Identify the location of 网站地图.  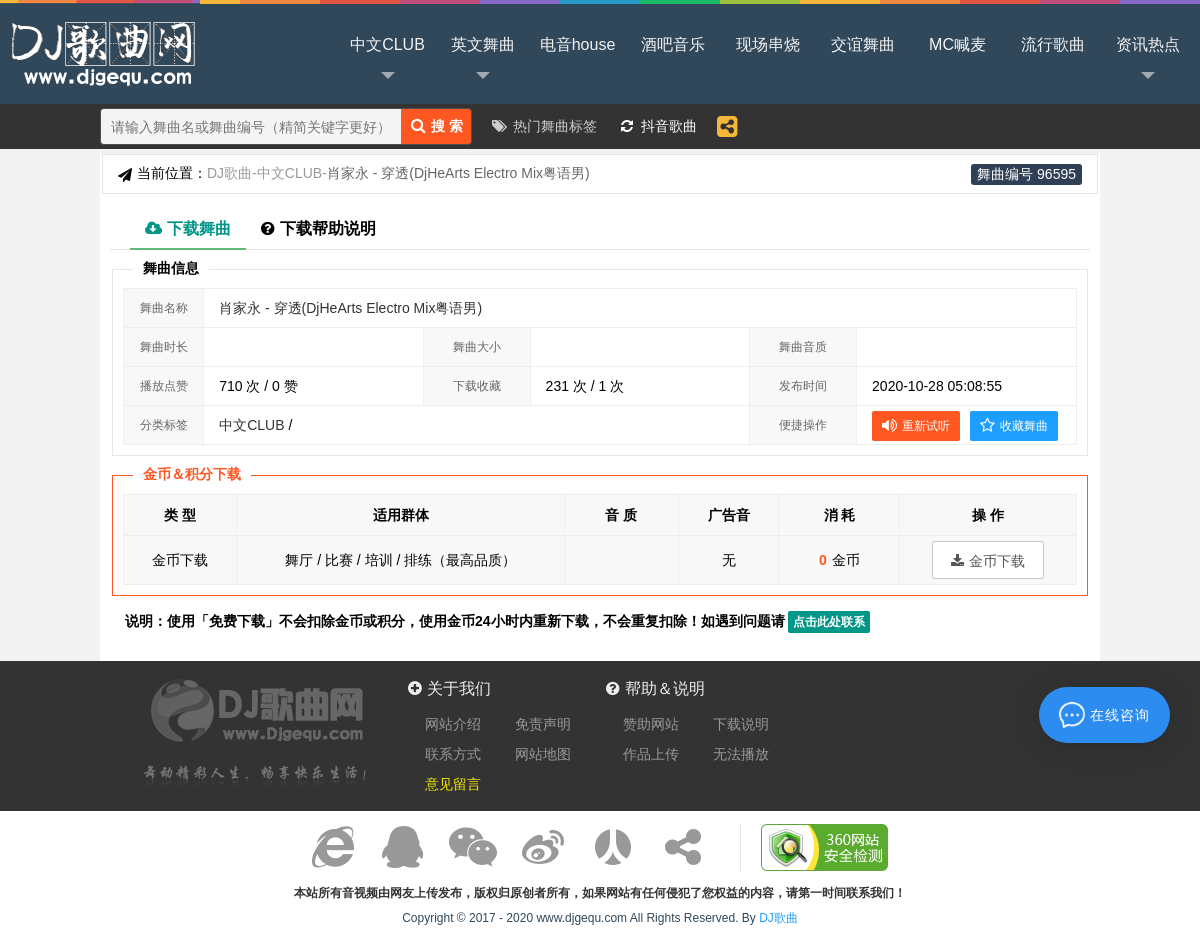
(543, 754).